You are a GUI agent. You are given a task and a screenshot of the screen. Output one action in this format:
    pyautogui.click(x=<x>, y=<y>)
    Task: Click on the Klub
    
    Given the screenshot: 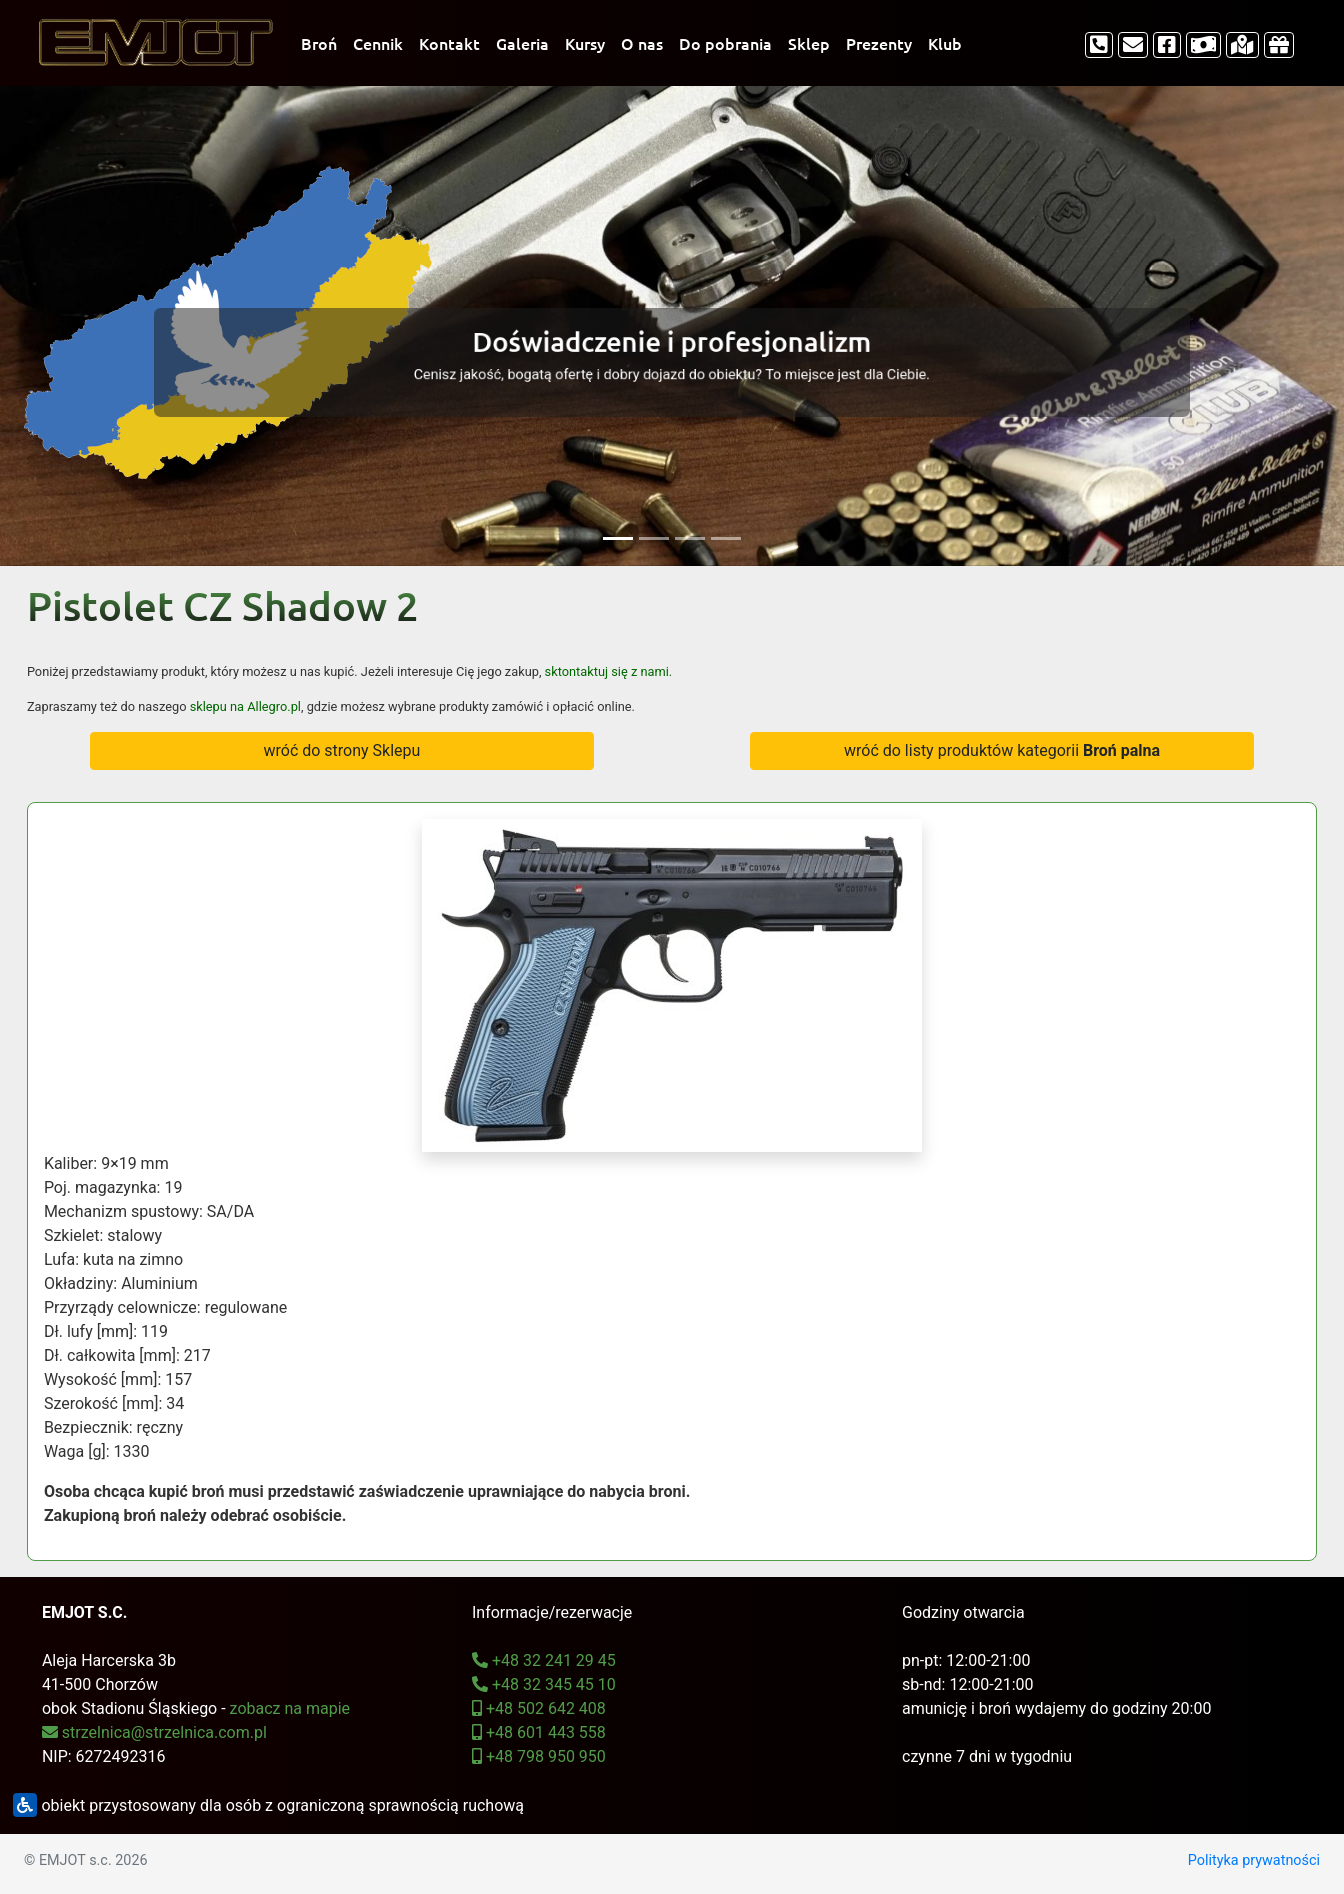 What is the action you would take?
    pyautogui.click(x=945, y=43)
    